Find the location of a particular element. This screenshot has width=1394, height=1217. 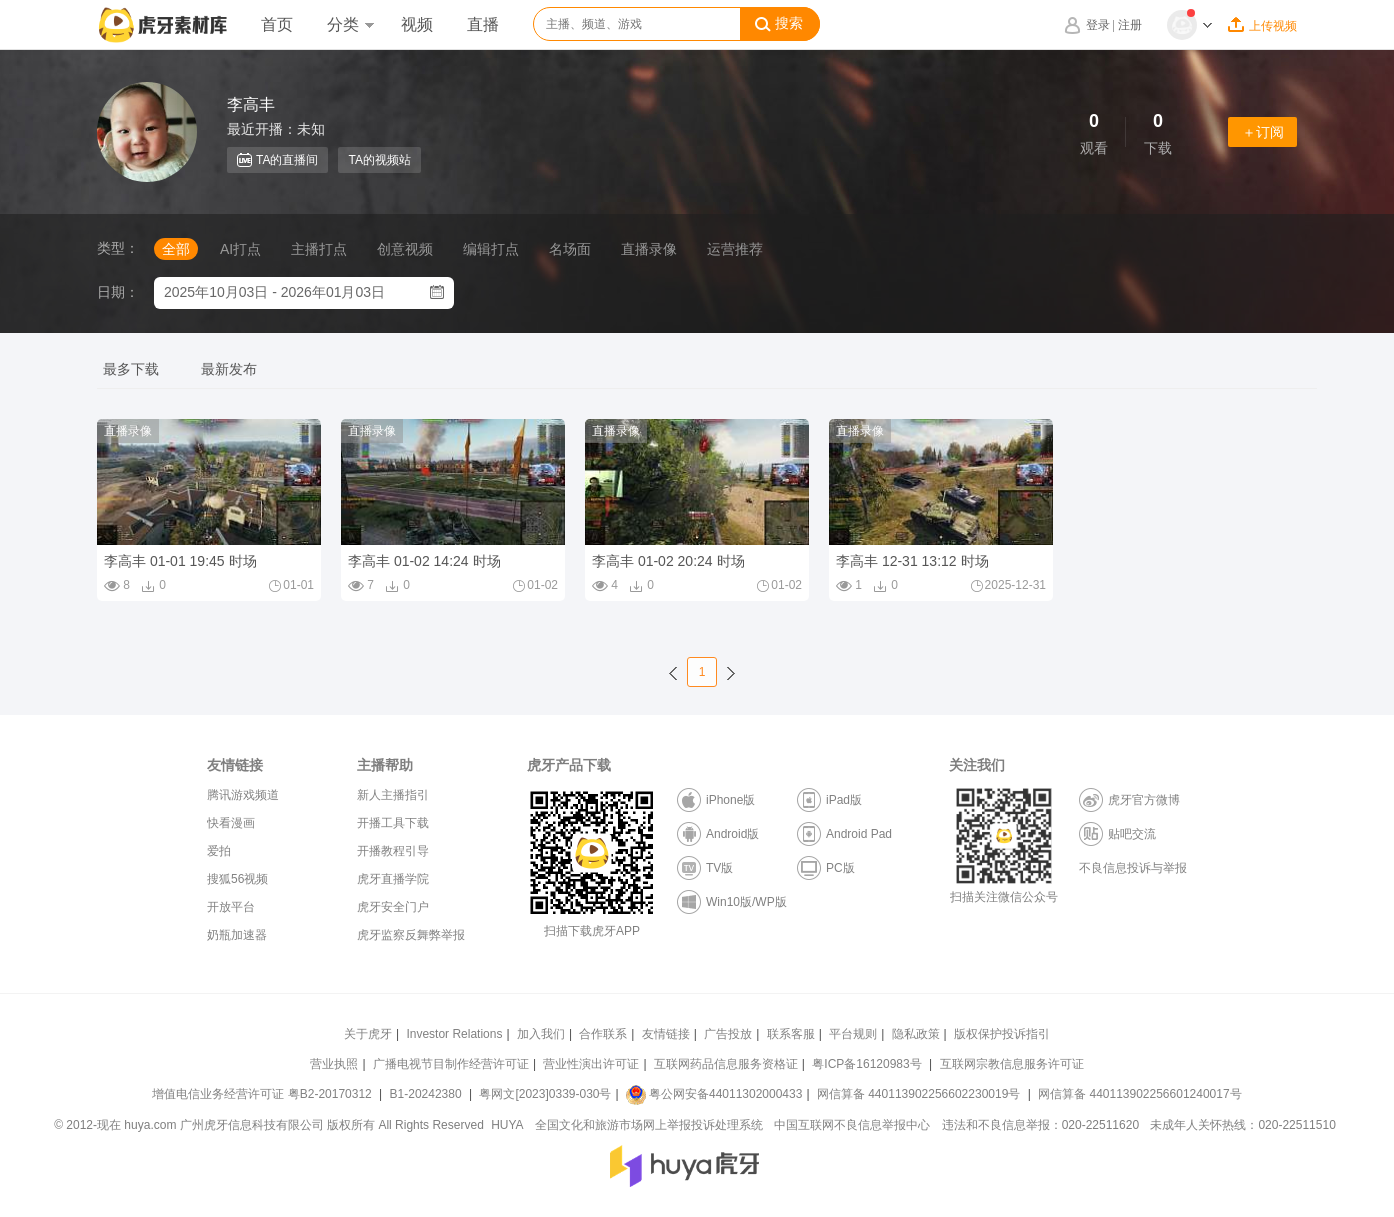

直播录像 is located at coordinates (649, 249).